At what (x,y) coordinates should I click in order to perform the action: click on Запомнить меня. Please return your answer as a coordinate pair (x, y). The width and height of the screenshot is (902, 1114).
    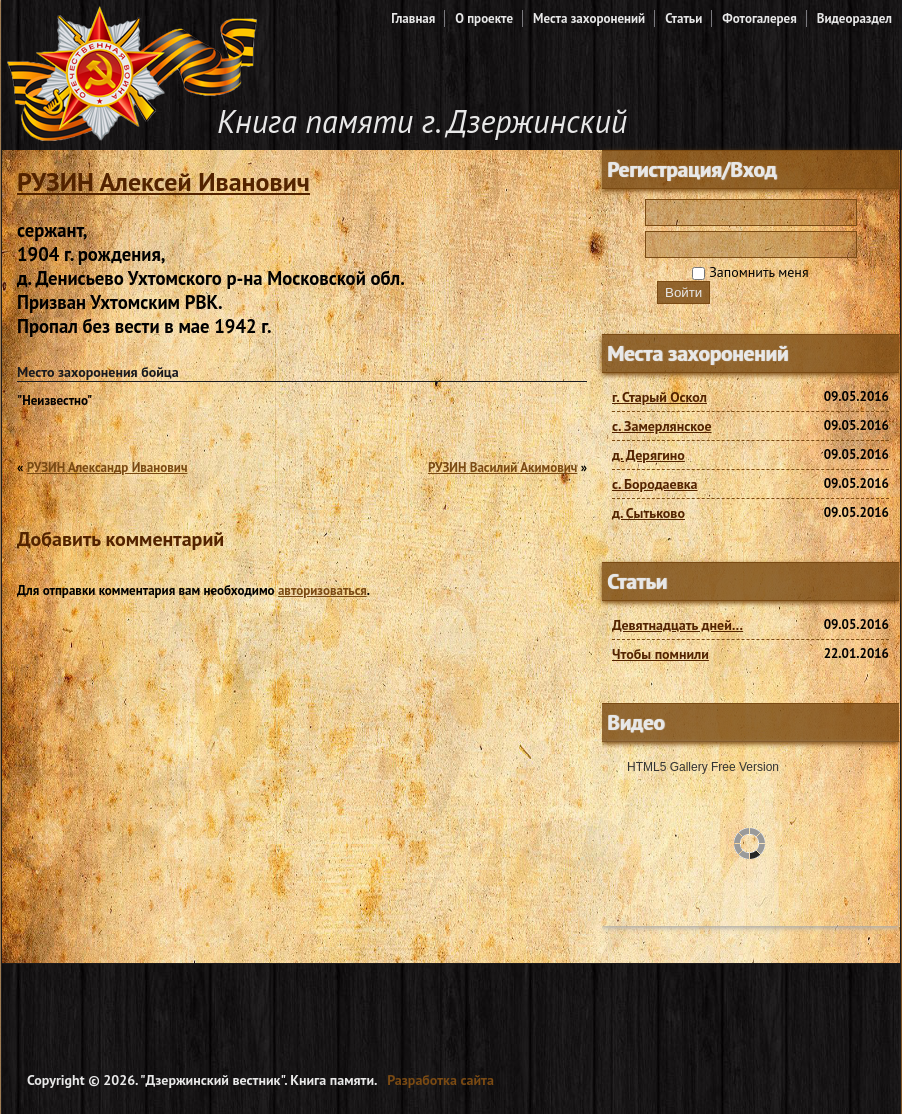
    Looking at the image, I should click on (750, 272).